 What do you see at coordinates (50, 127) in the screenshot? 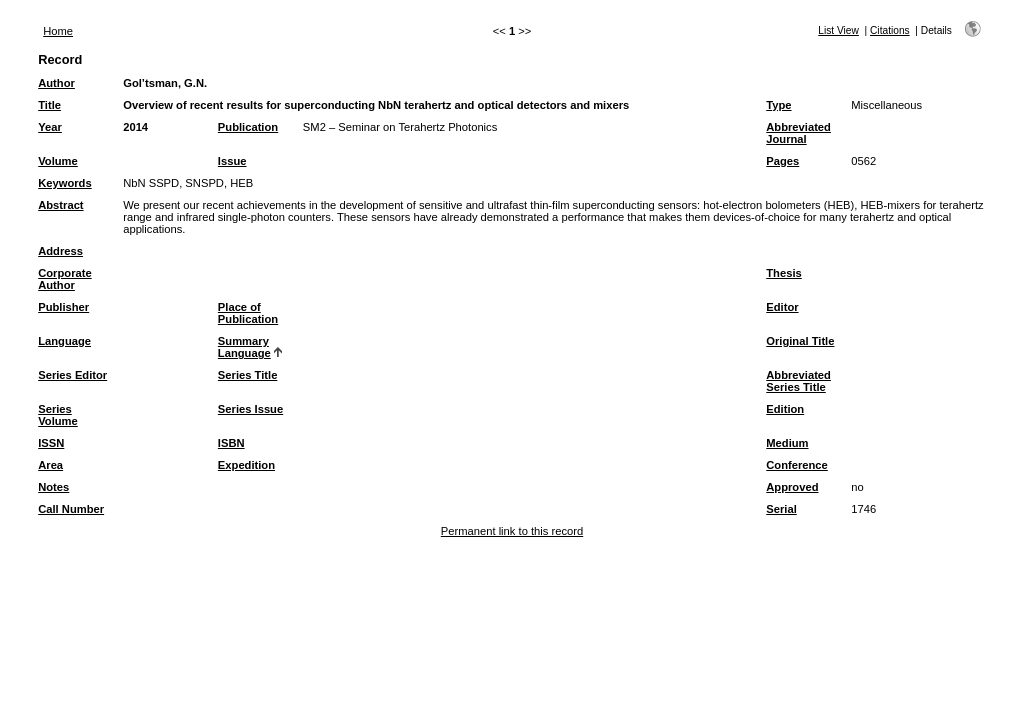
I see `Year` at bounding box center [50, 127].